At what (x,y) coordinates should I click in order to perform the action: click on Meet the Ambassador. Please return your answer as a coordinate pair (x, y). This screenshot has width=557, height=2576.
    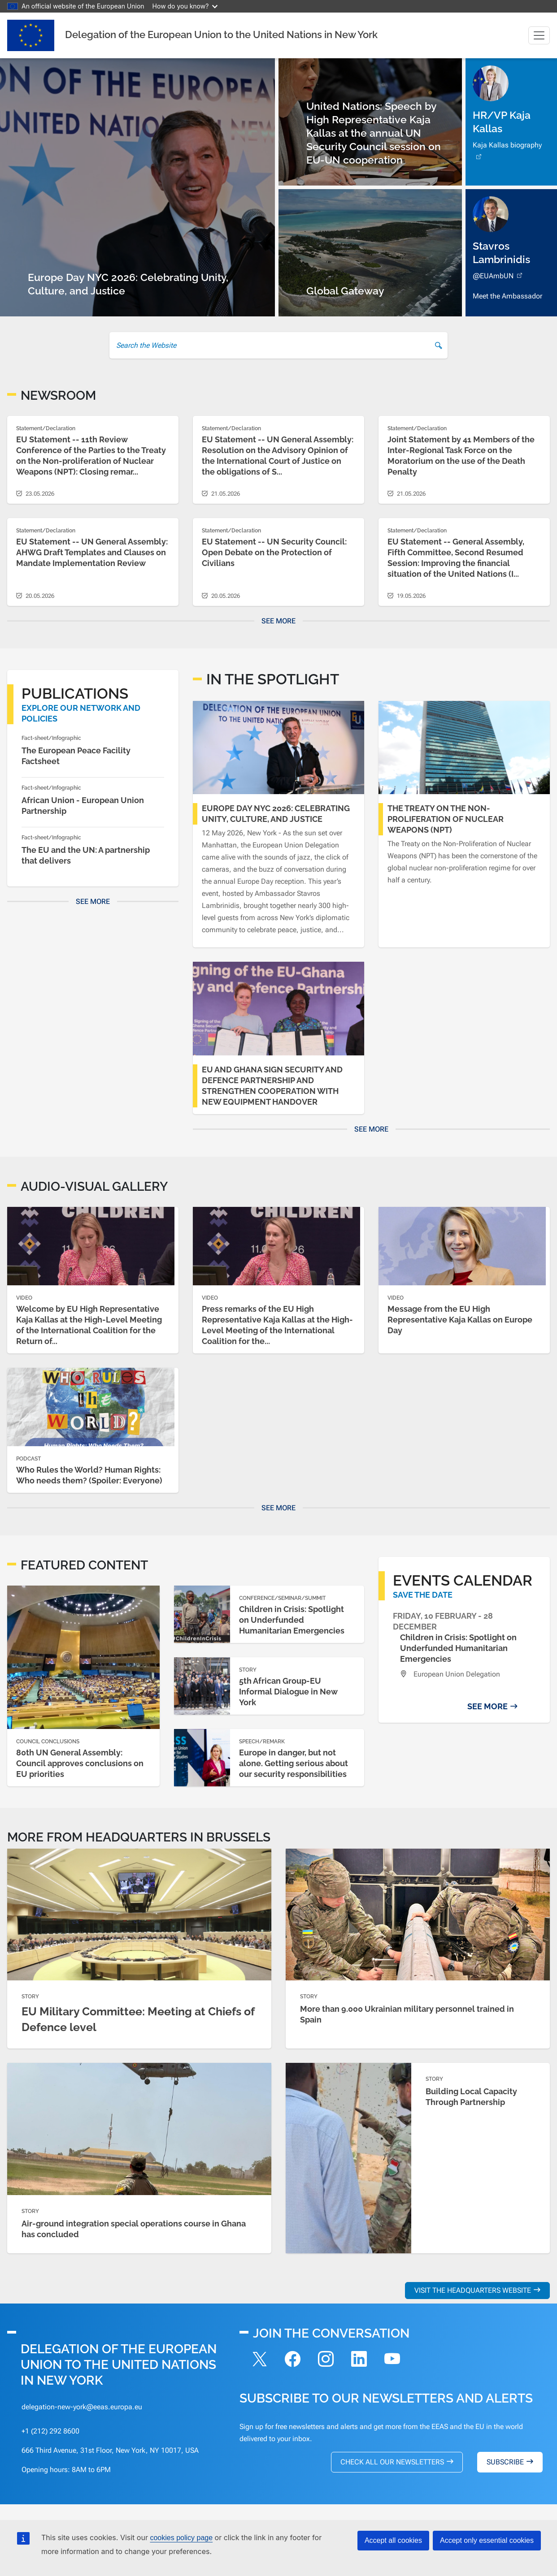
    Looking at the image, I should click on (507, 296).